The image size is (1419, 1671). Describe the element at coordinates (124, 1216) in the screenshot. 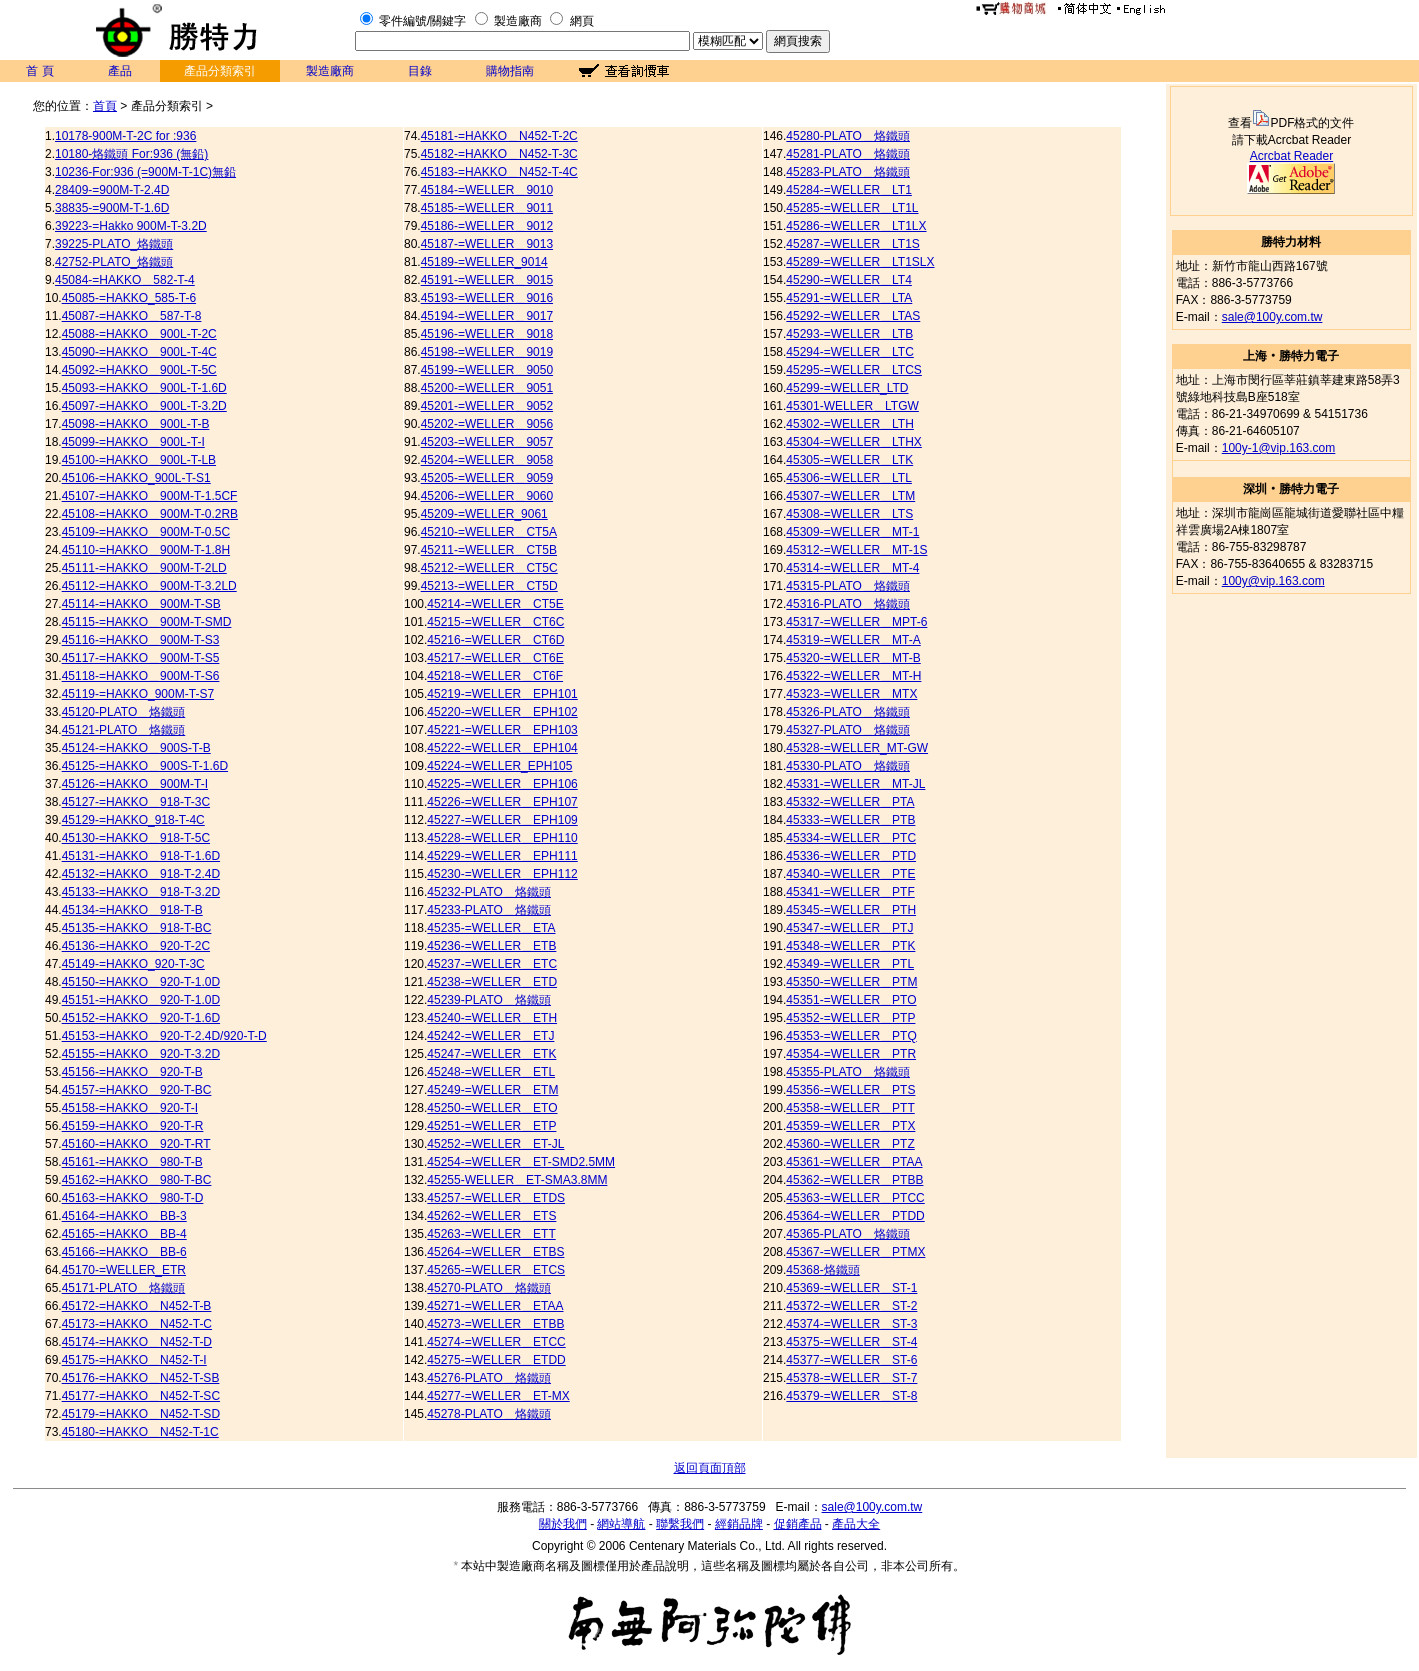

I see `45164-=HAKKO＿BB-3` at that location.